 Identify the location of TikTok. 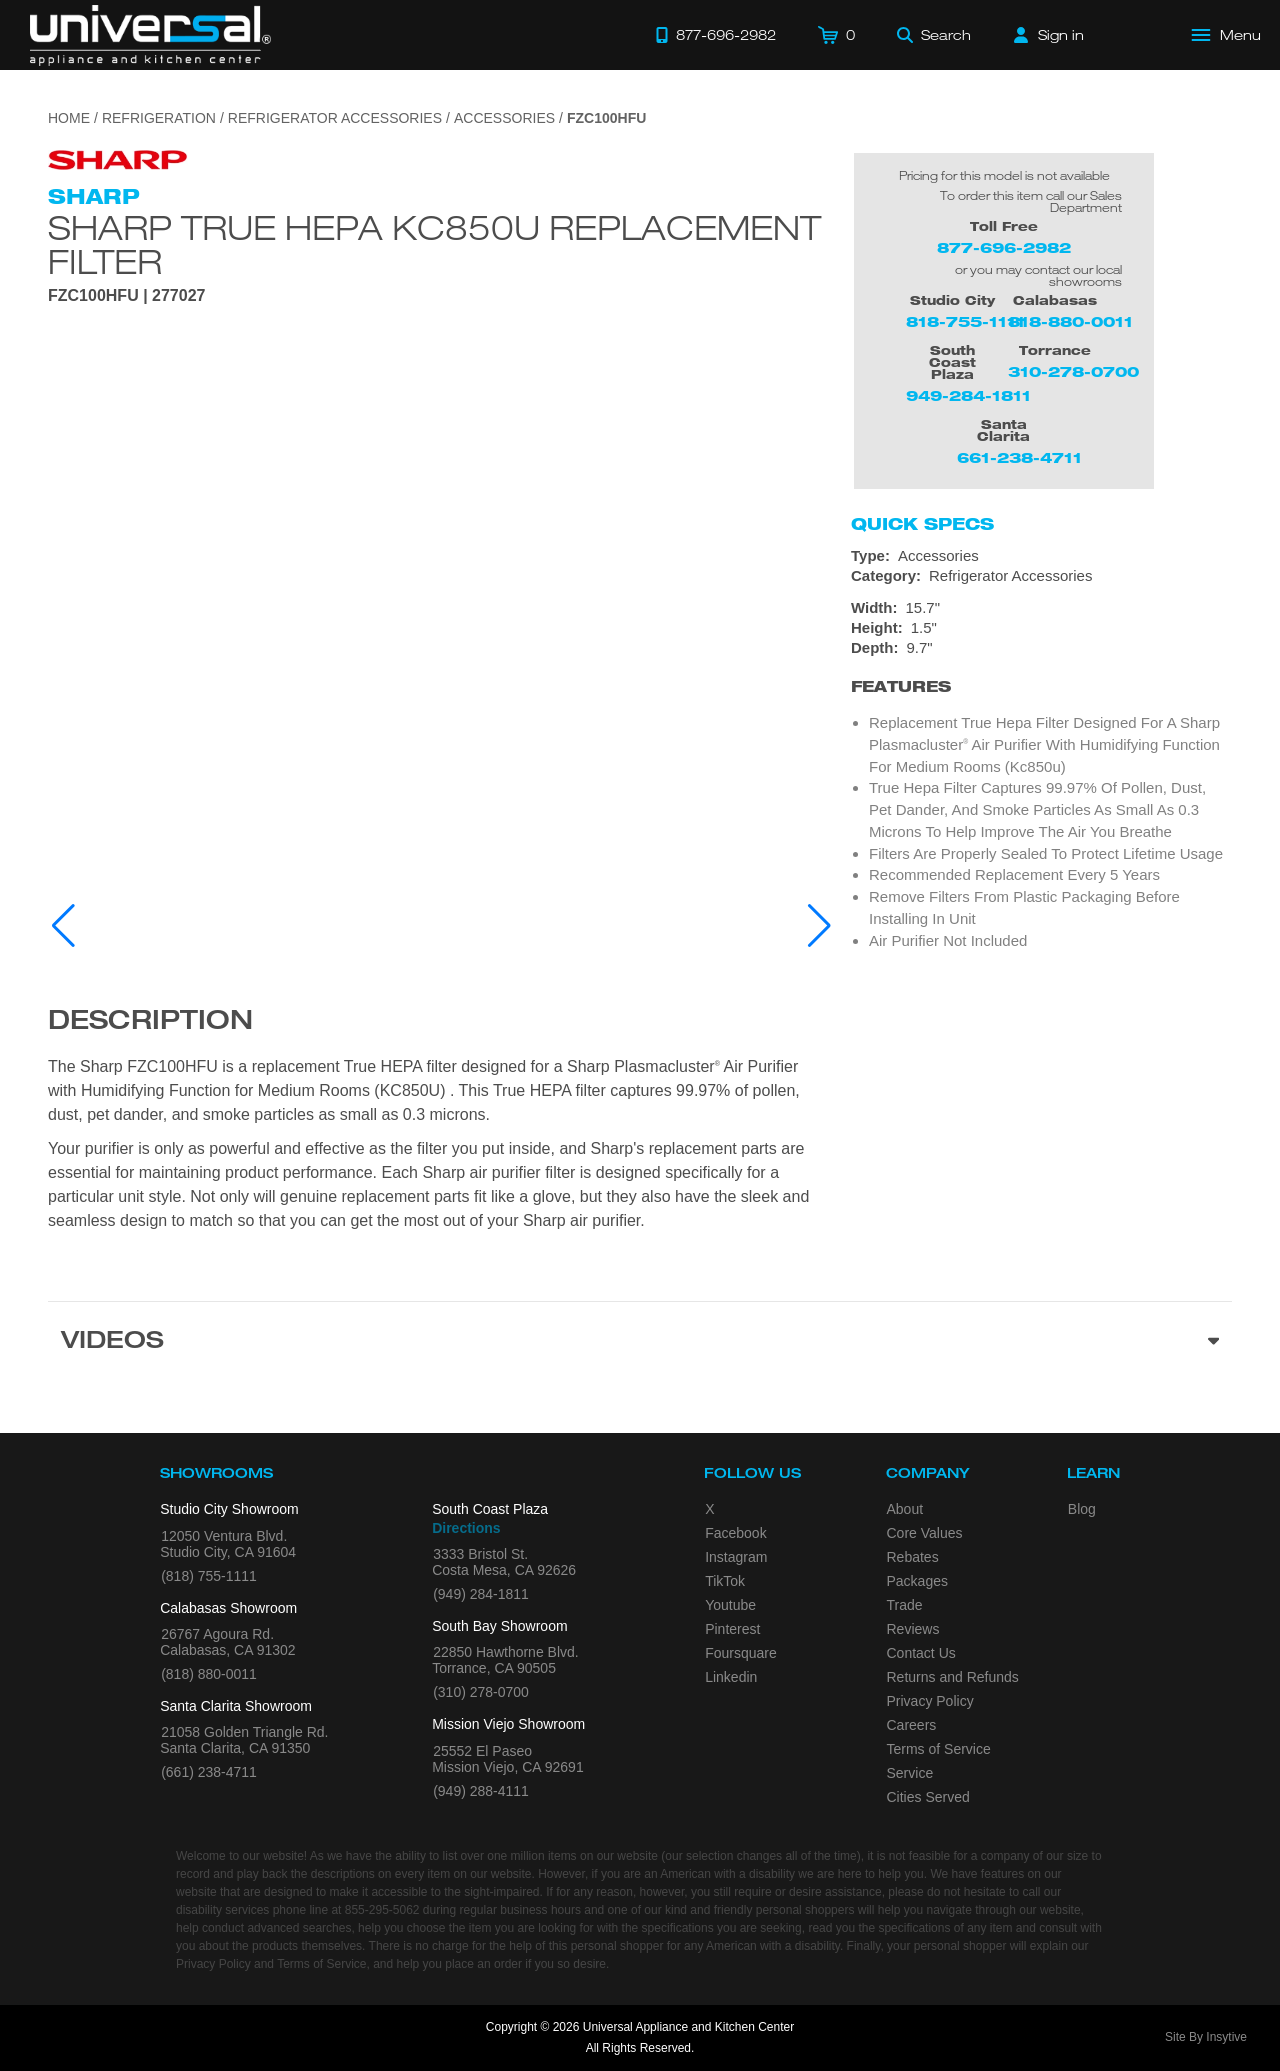
(725, 1581).